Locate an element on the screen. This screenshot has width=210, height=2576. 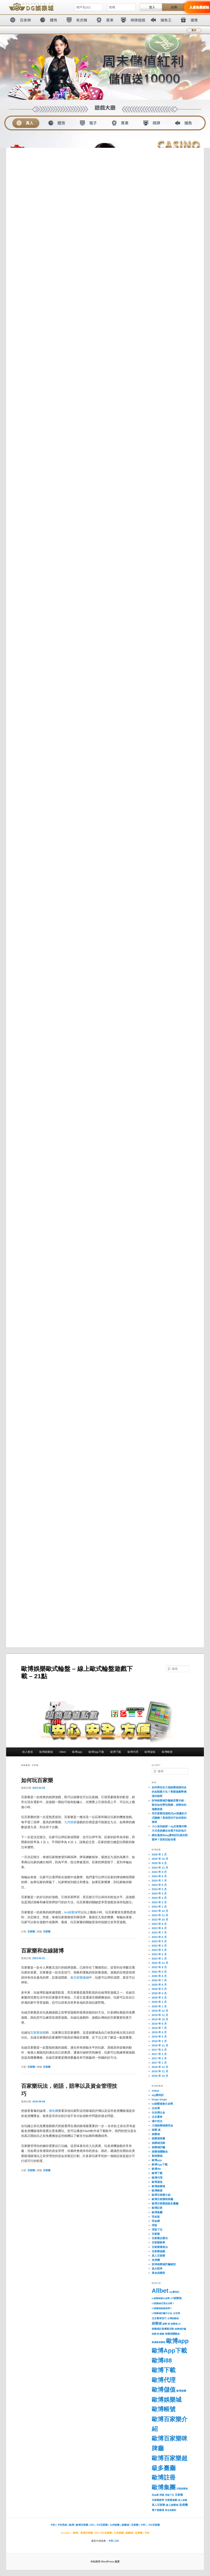
2019 年 8 月 is located at coordinates (159, 2023).